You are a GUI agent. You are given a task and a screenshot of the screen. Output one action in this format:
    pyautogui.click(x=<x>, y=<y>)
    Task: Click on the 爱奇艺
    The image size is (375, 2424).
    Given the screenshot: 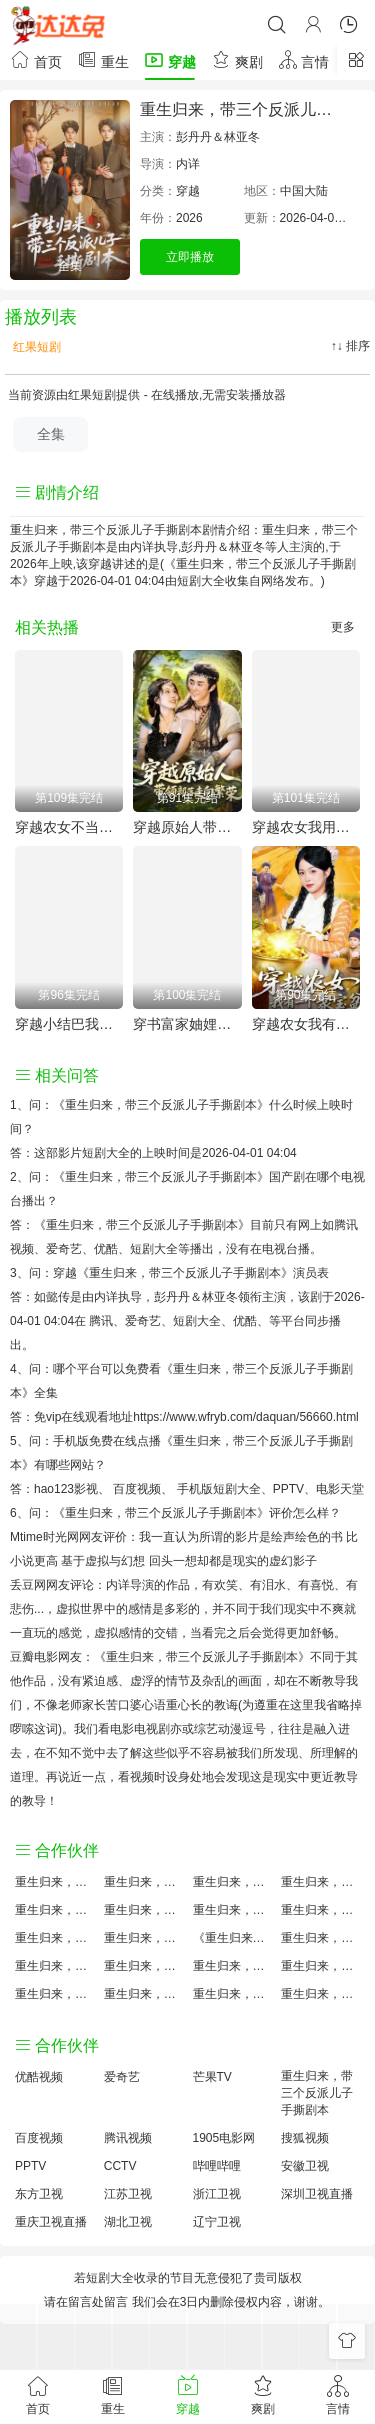 What is the action you would take?
    pyautogui.click(x=143, y=1321)
    